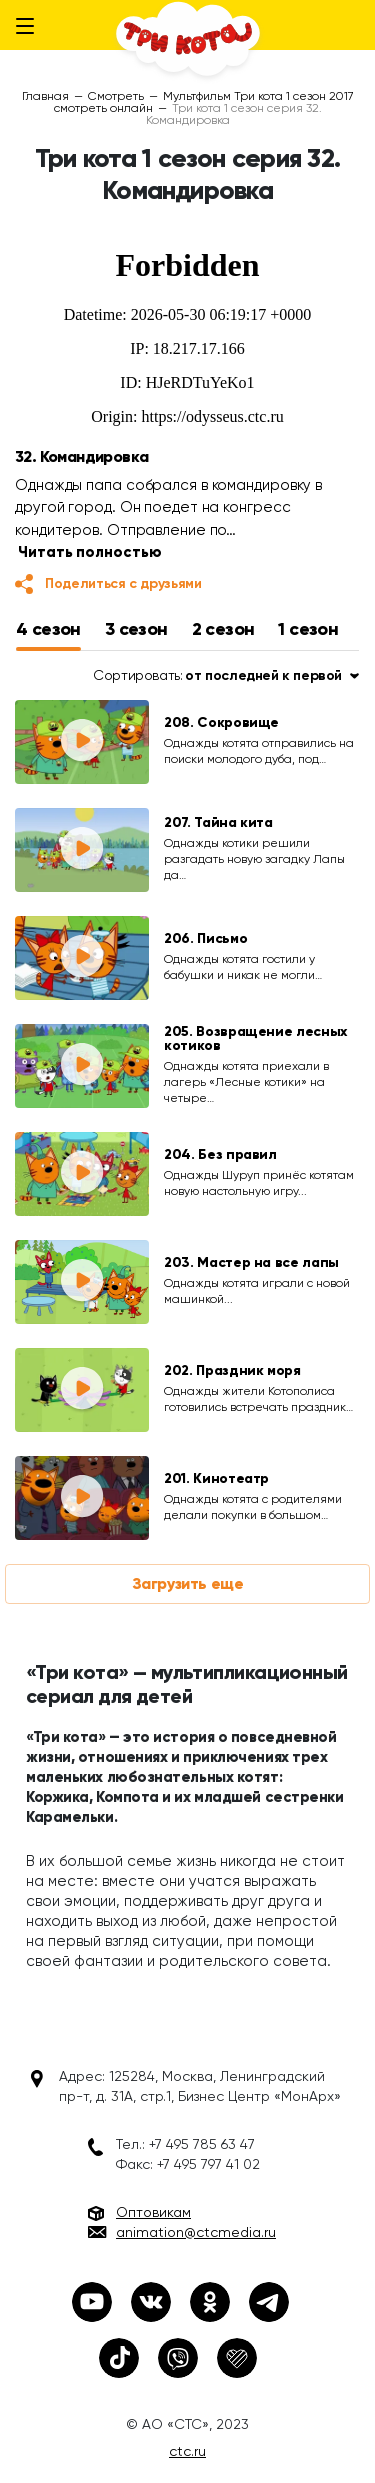 Image resolution: width=375 pixels, height=2483 pixels. I want to click on ctc.ru, so click(187, 2451).